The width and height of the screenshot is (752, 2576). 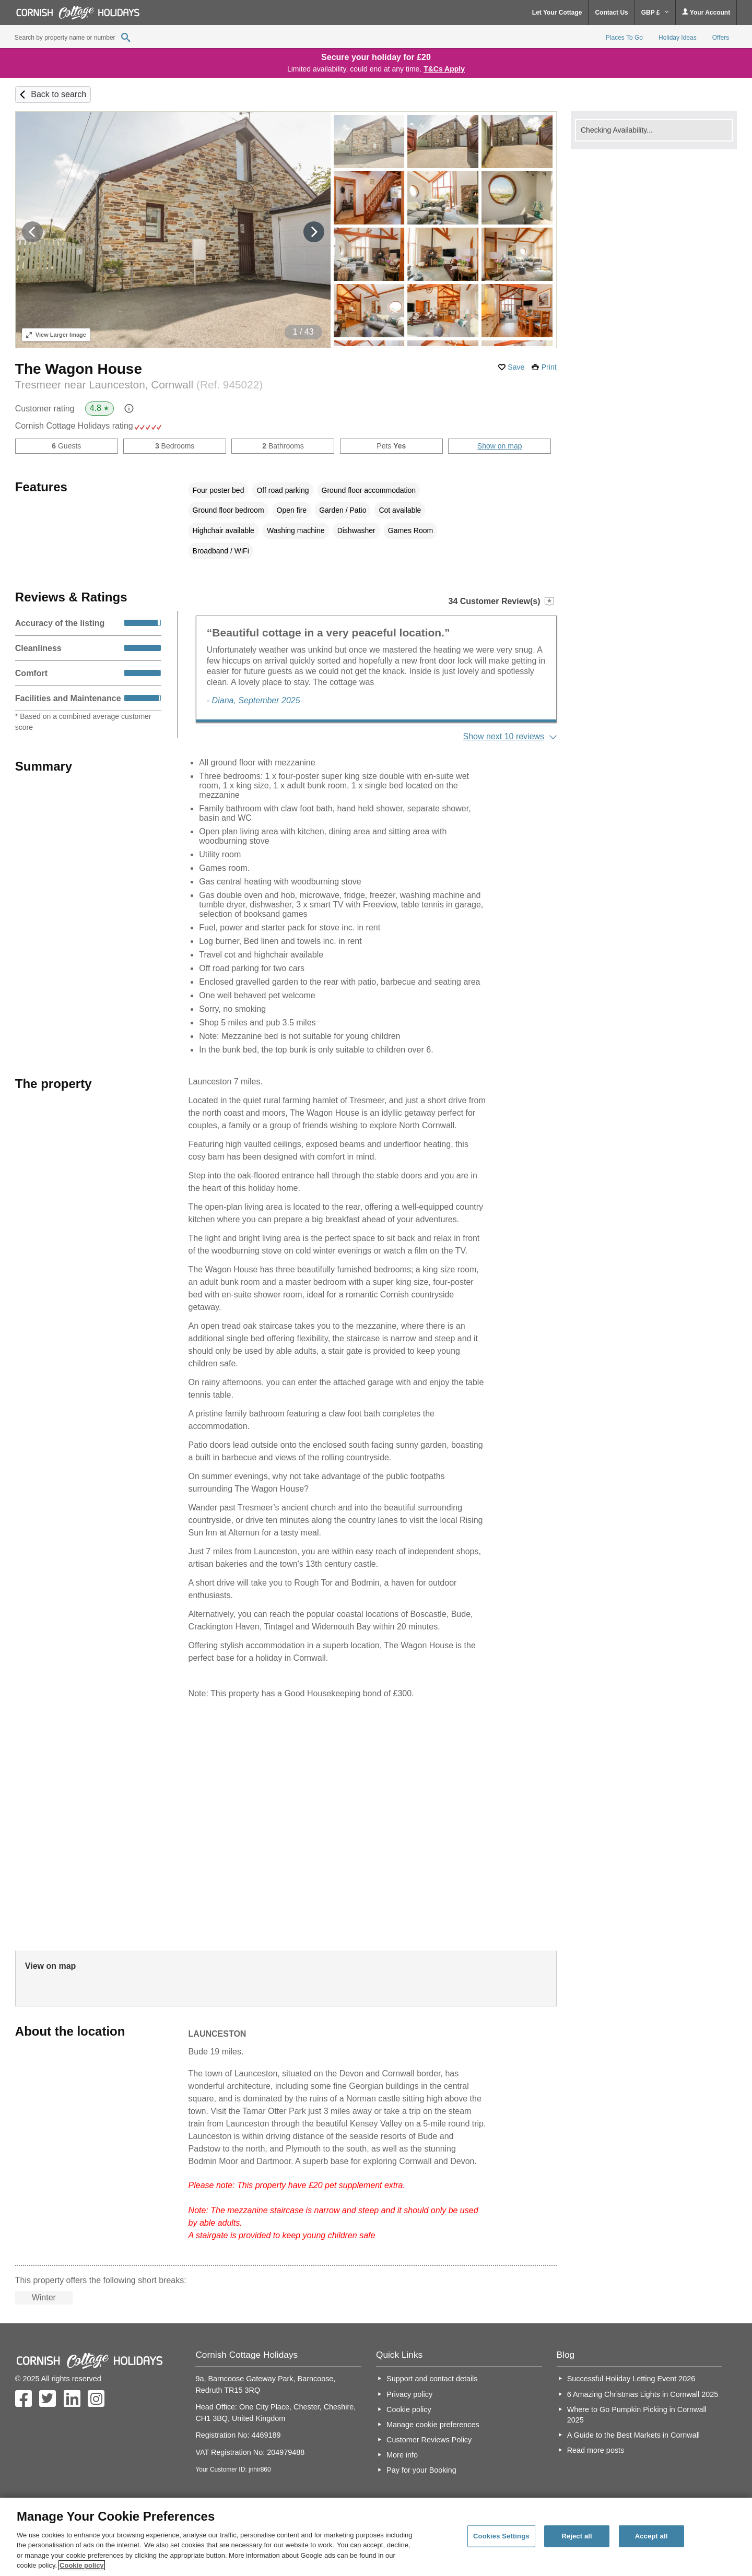 I want to click on Where to Go Pumpkin Picking in Cornwall 2025, so click(x=637, y=2414).